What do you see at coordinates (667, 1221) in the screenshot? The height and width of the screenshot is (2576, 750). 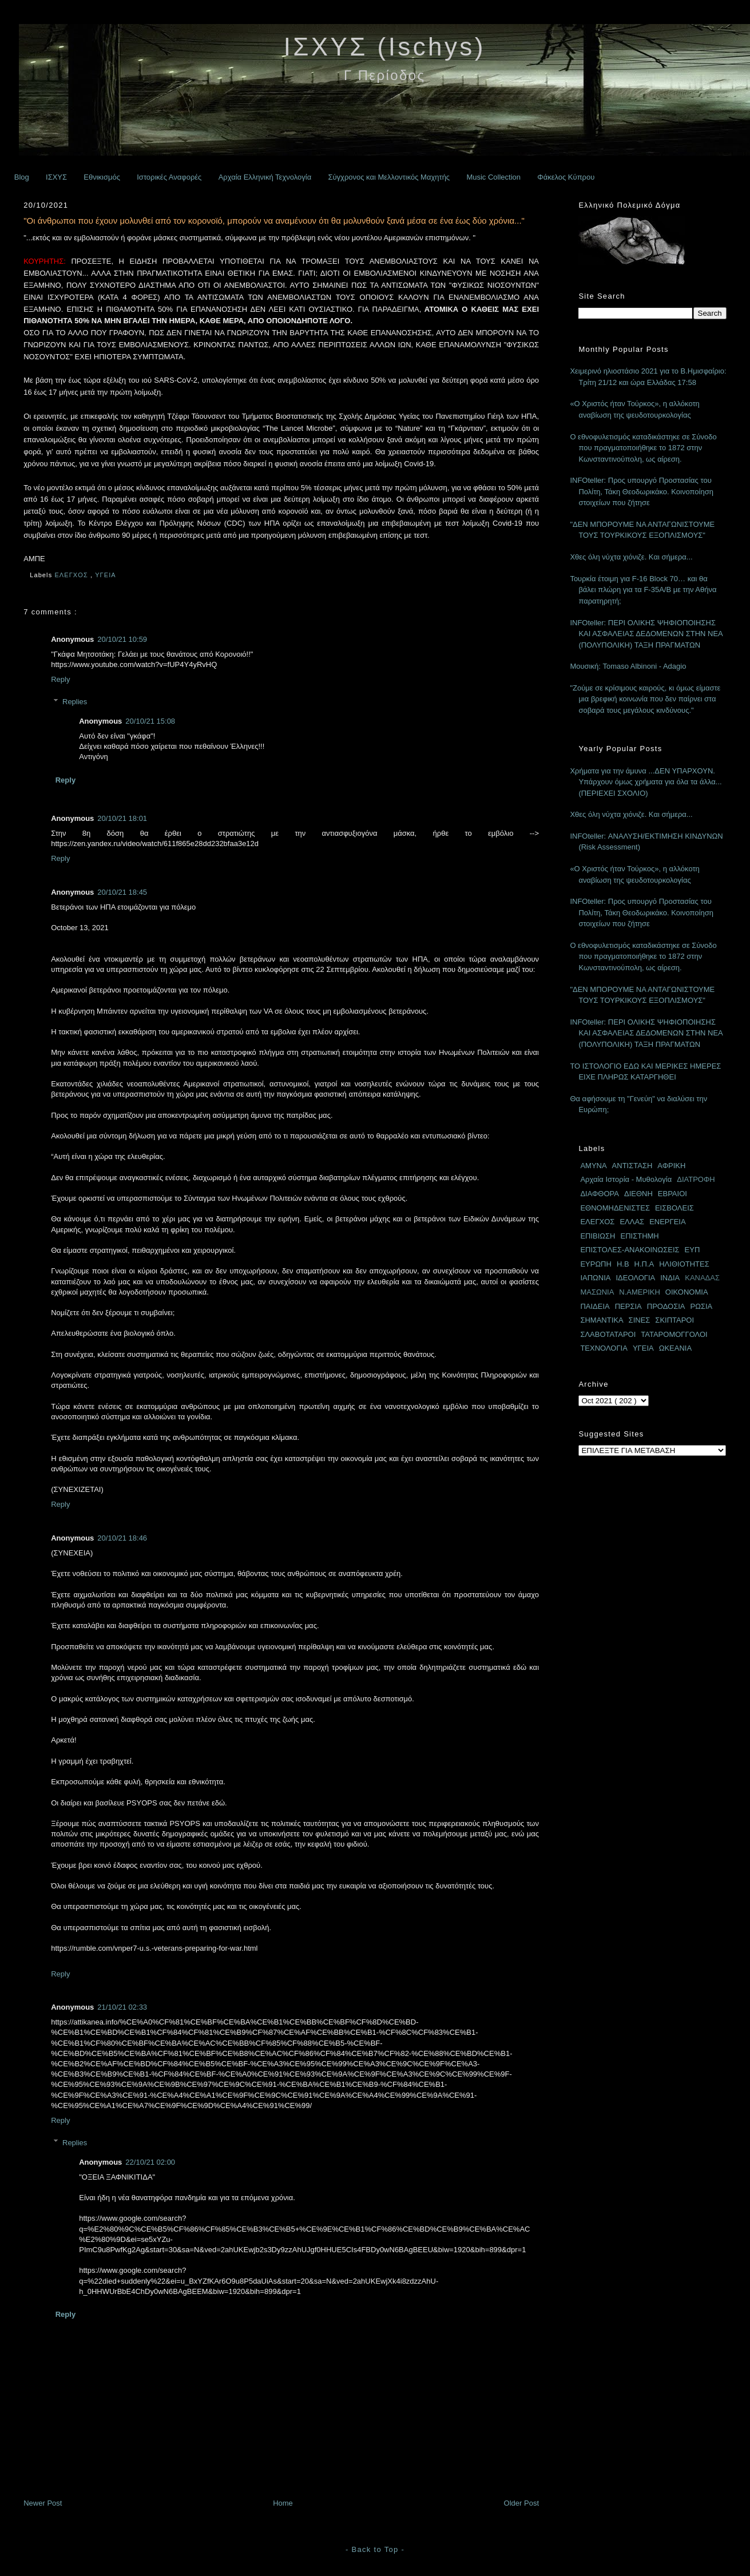 I see `ΕΝΕΡΓΕΙΑ` at bounding box center [667, 1221].